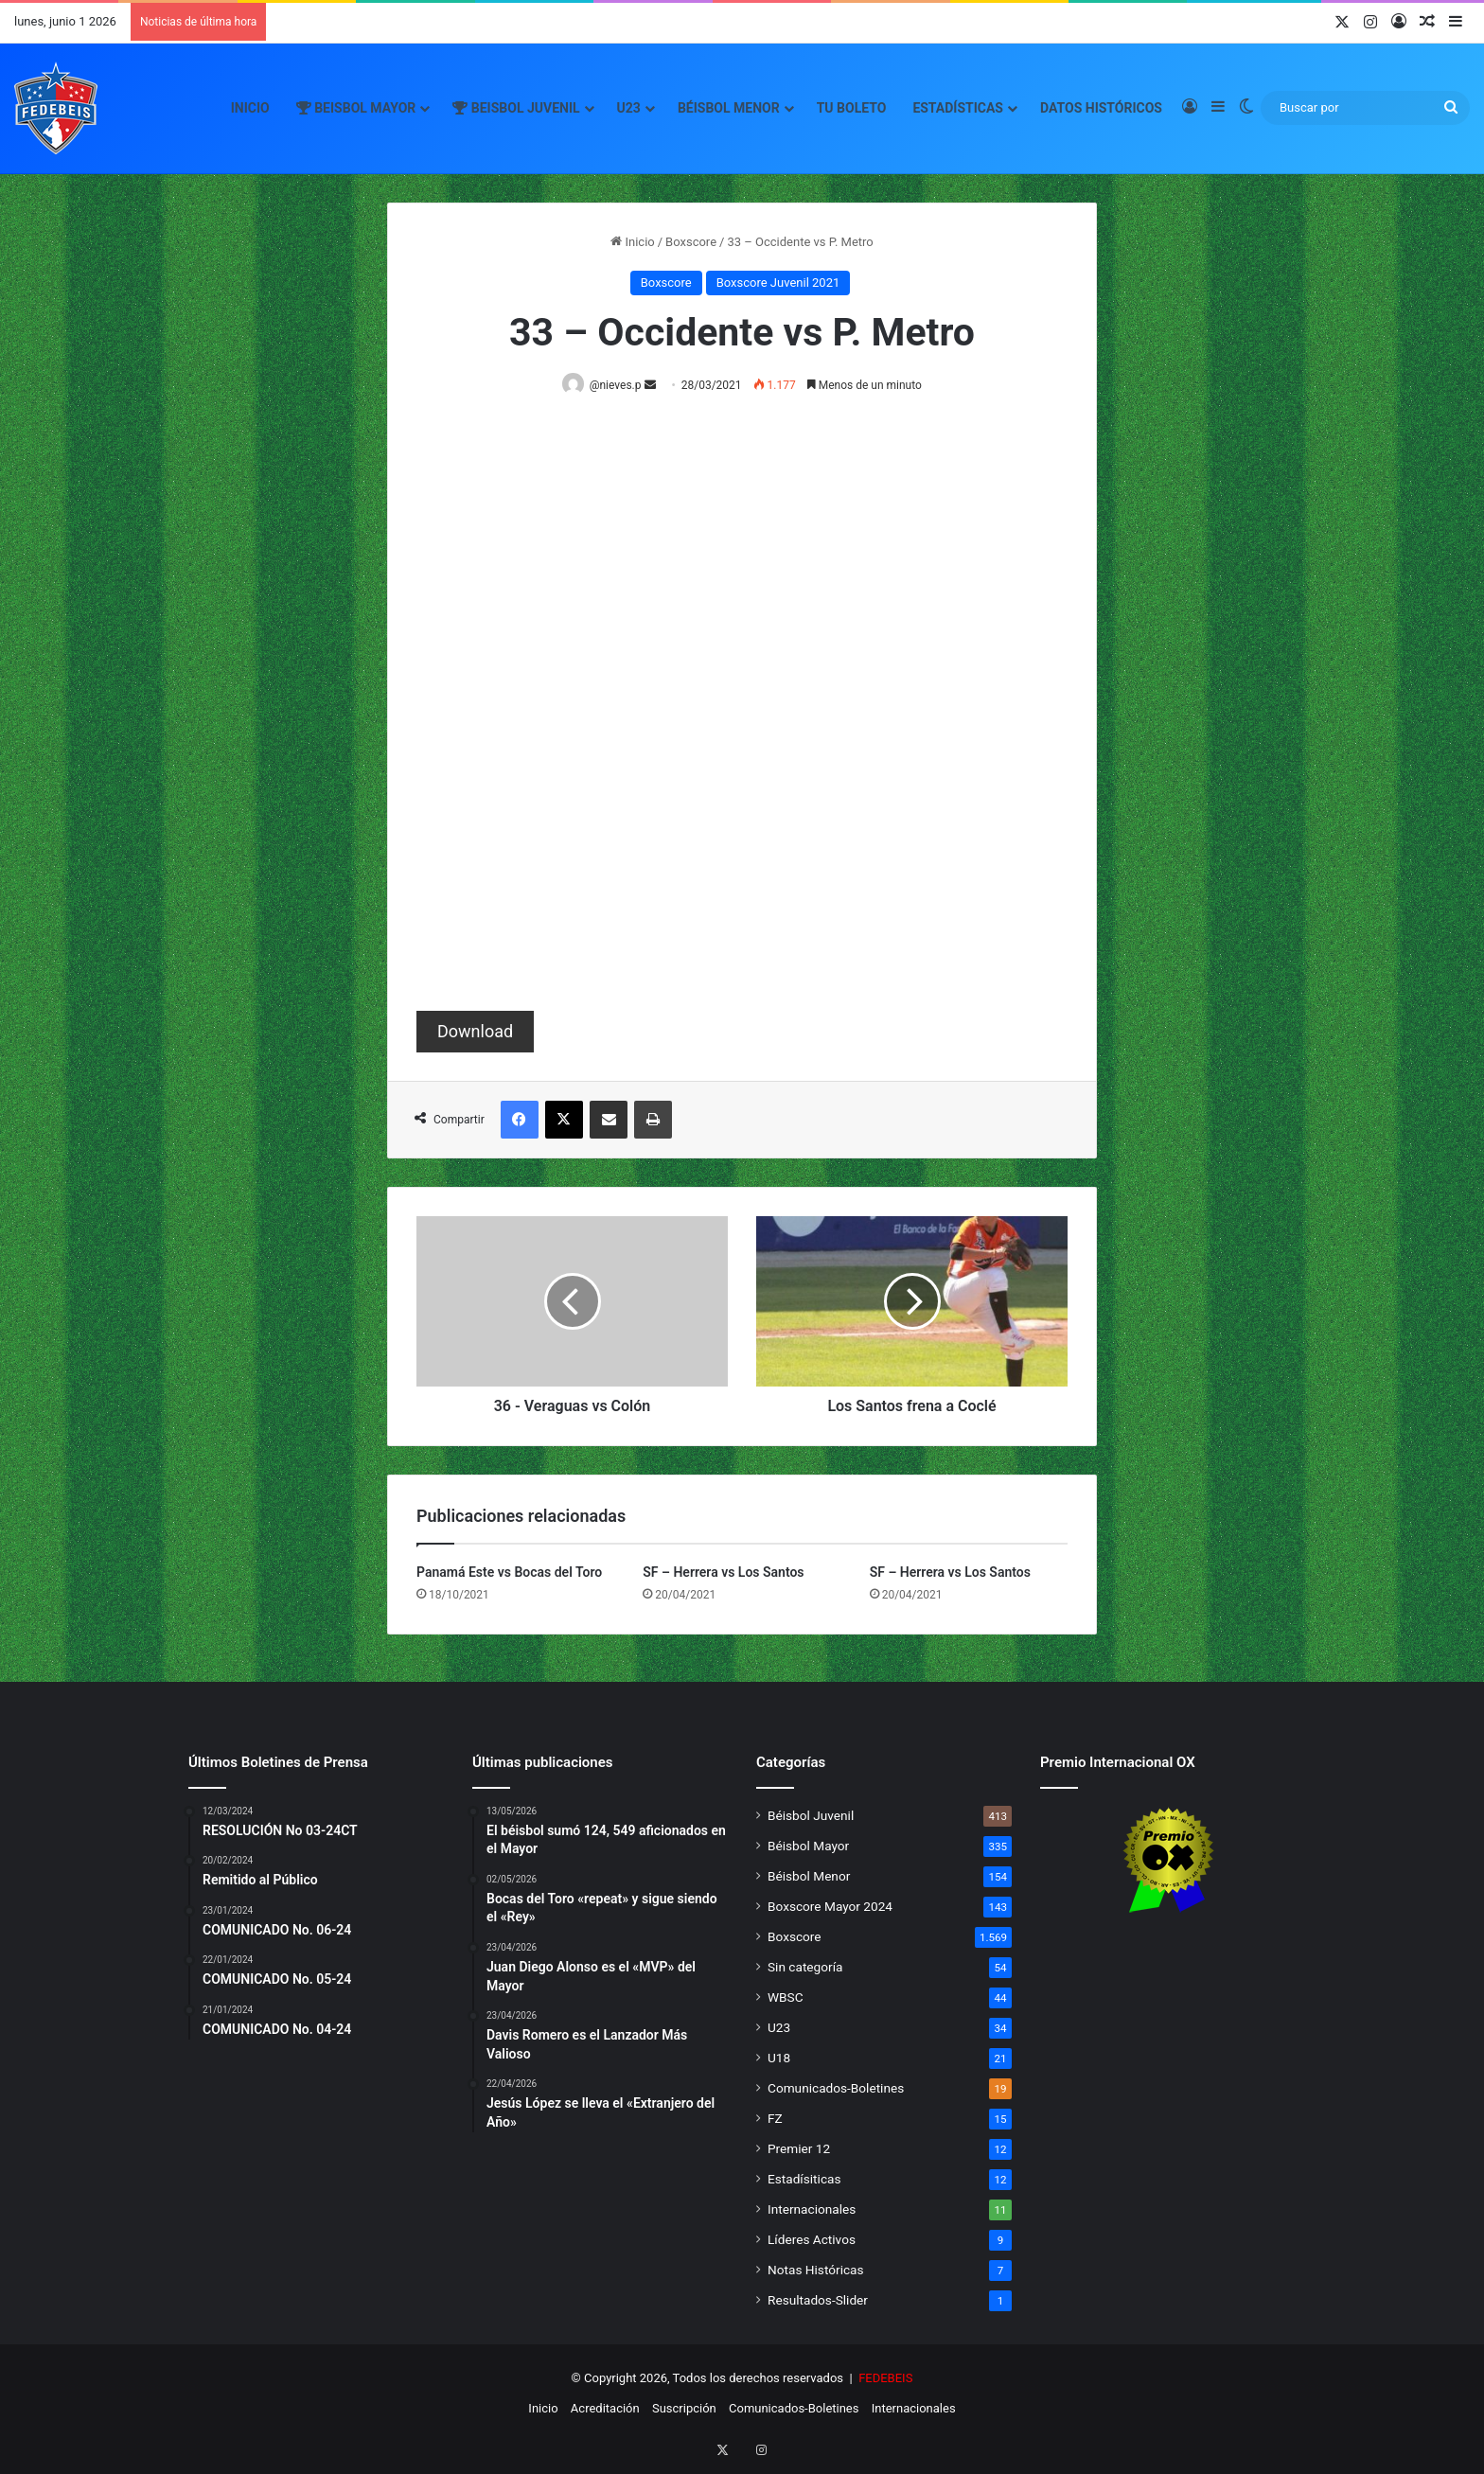 The image size is (1484, 2474). What do you see at coordinates (811, 1816) in the screenshot?
I see `Béisbol Juvenil` at bounding box center [811, 1816].